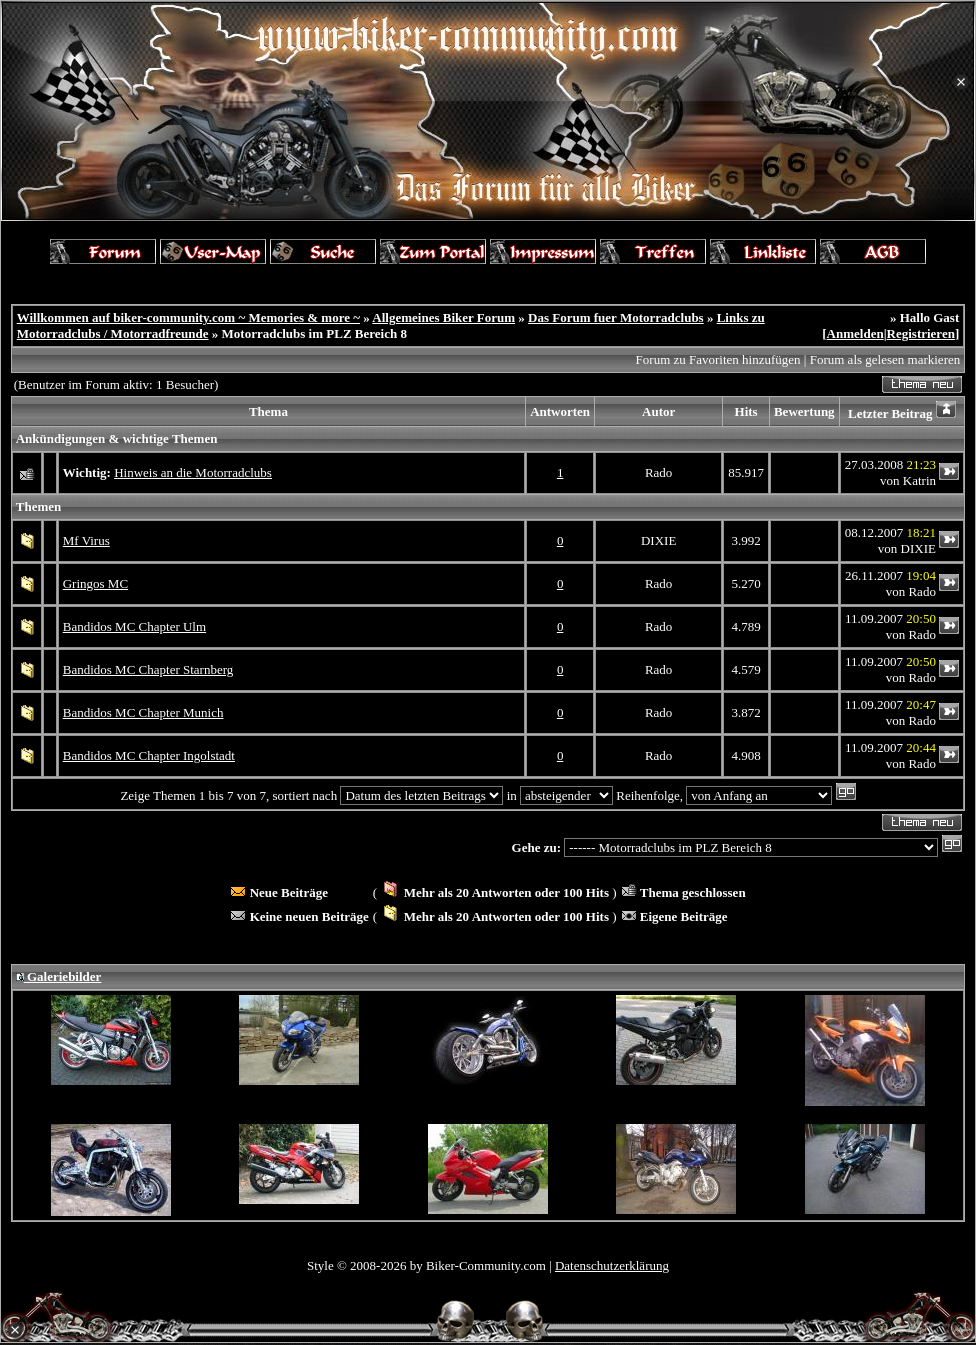 Image resolution: width=976 pixels, height=1345 pixels. What do you see at coordinates (443, 317) in the screenshot?
I see `Allgemeines Biker Forum` at bounding box center [443, 317].